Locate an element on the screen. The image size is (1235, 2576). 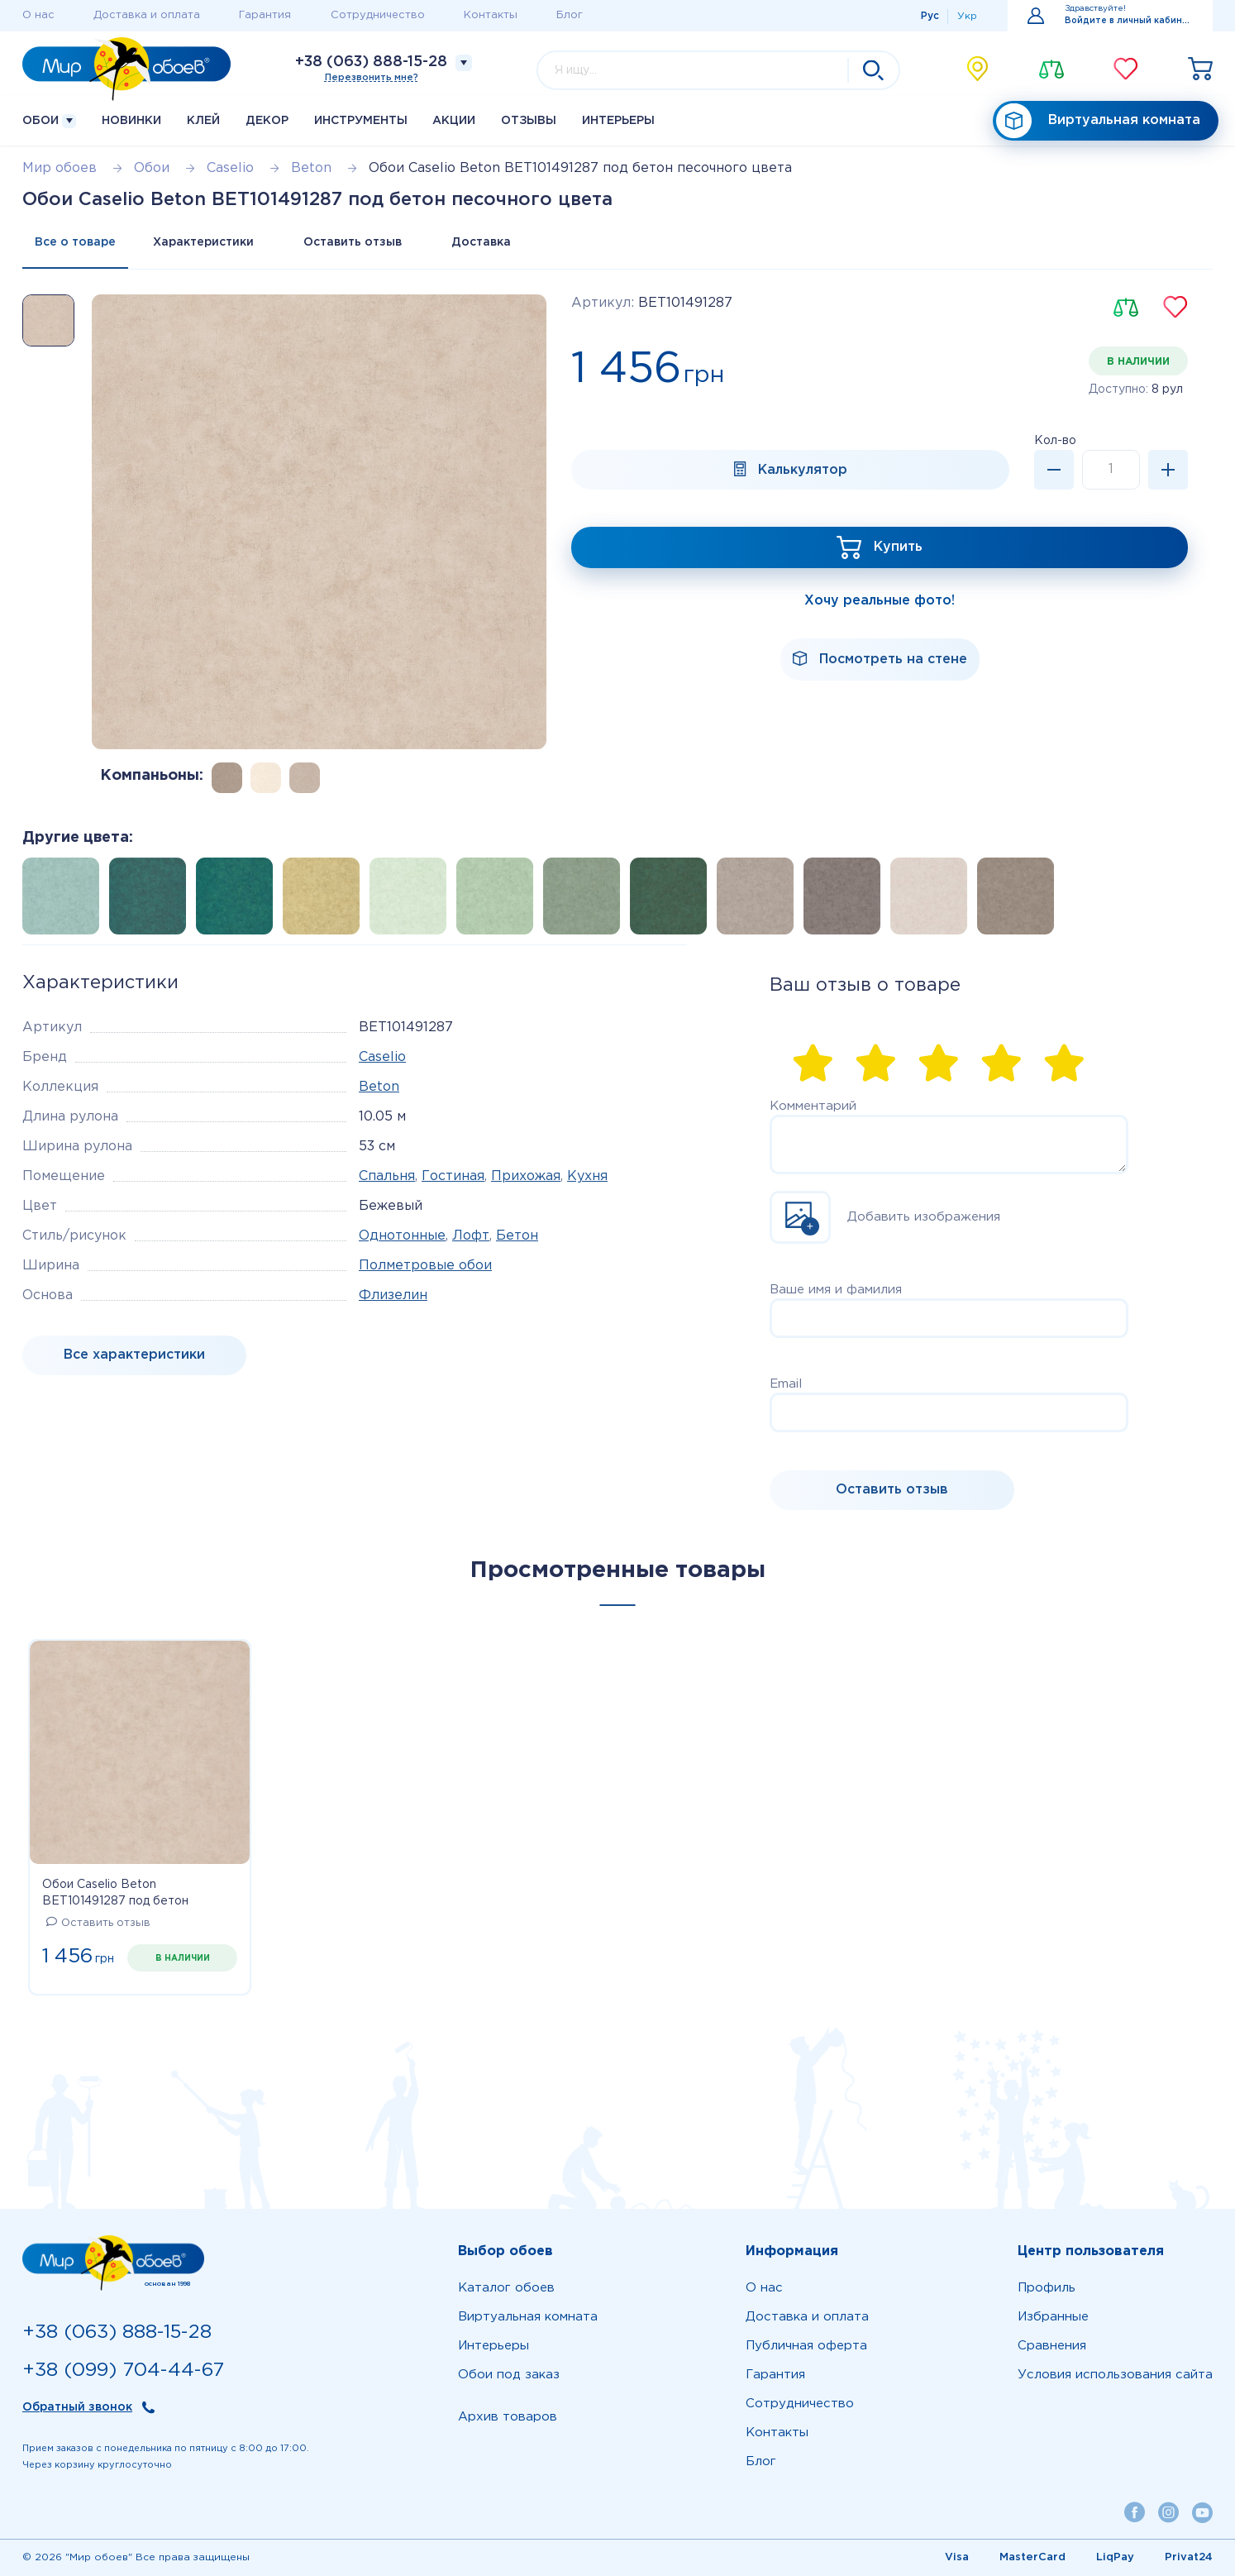
Лофт is located at coordinates (470, 1236).